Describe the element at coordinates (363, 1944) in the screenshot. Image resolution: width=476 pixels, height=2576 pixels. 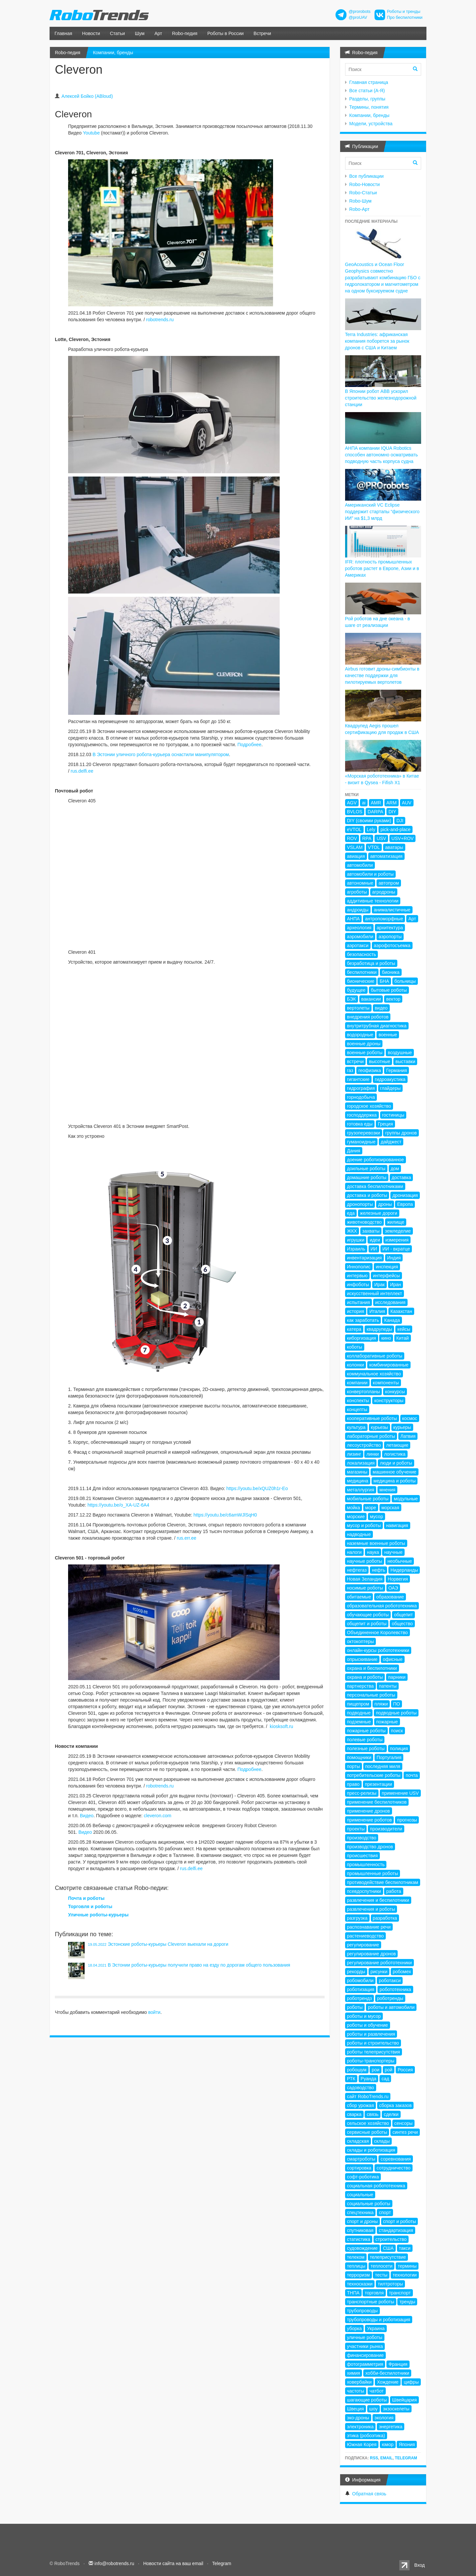
I see `регулирование` at that location.